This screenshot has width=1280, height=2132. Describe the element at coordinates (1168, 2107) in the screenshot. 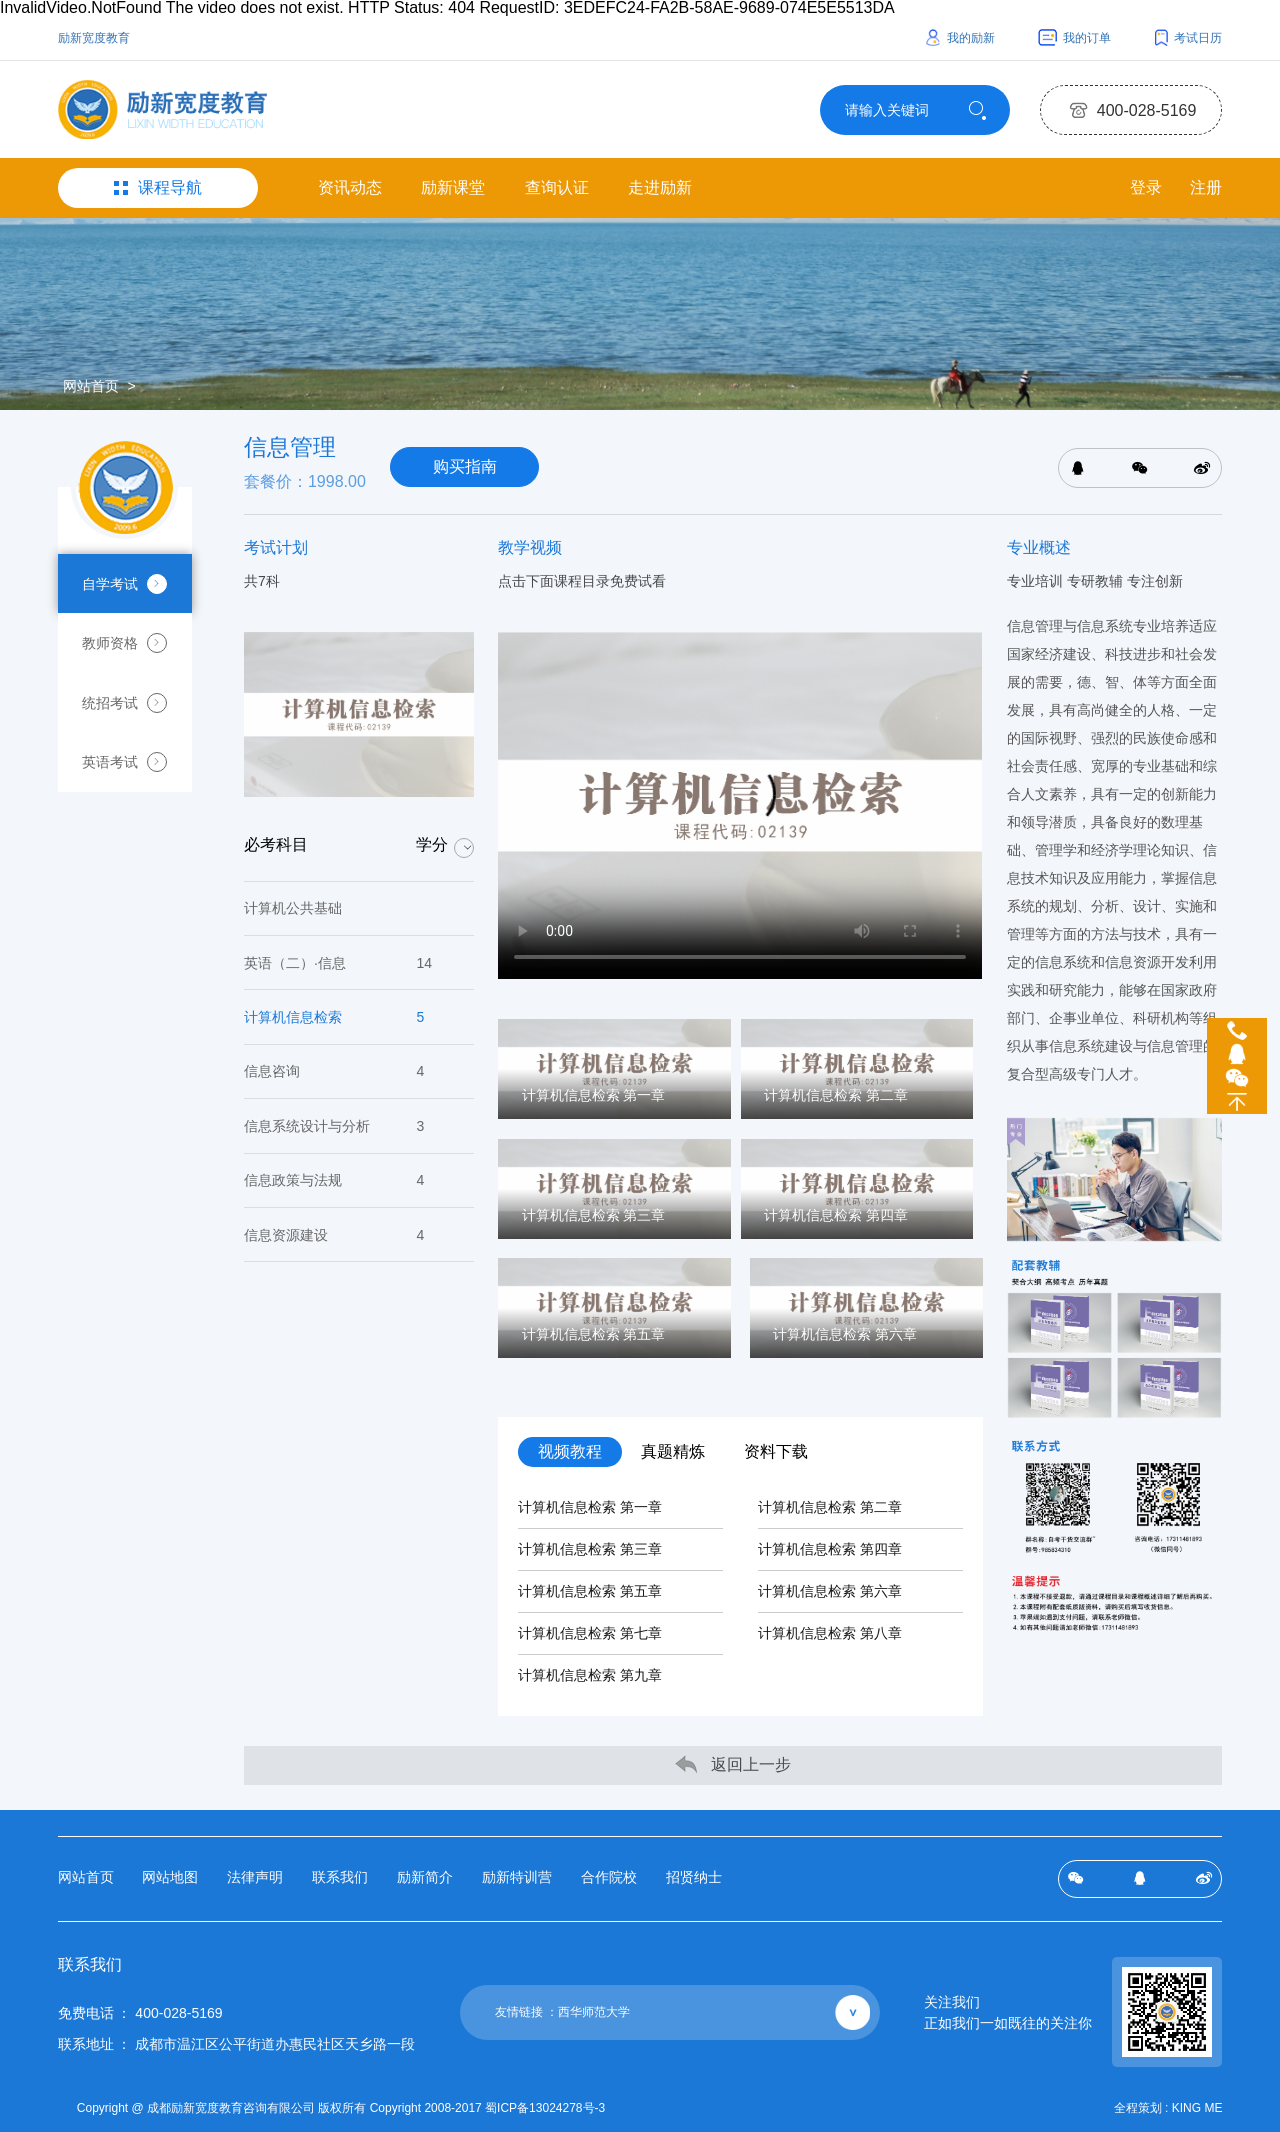

I see `全程策划 : KING ME` at that location.